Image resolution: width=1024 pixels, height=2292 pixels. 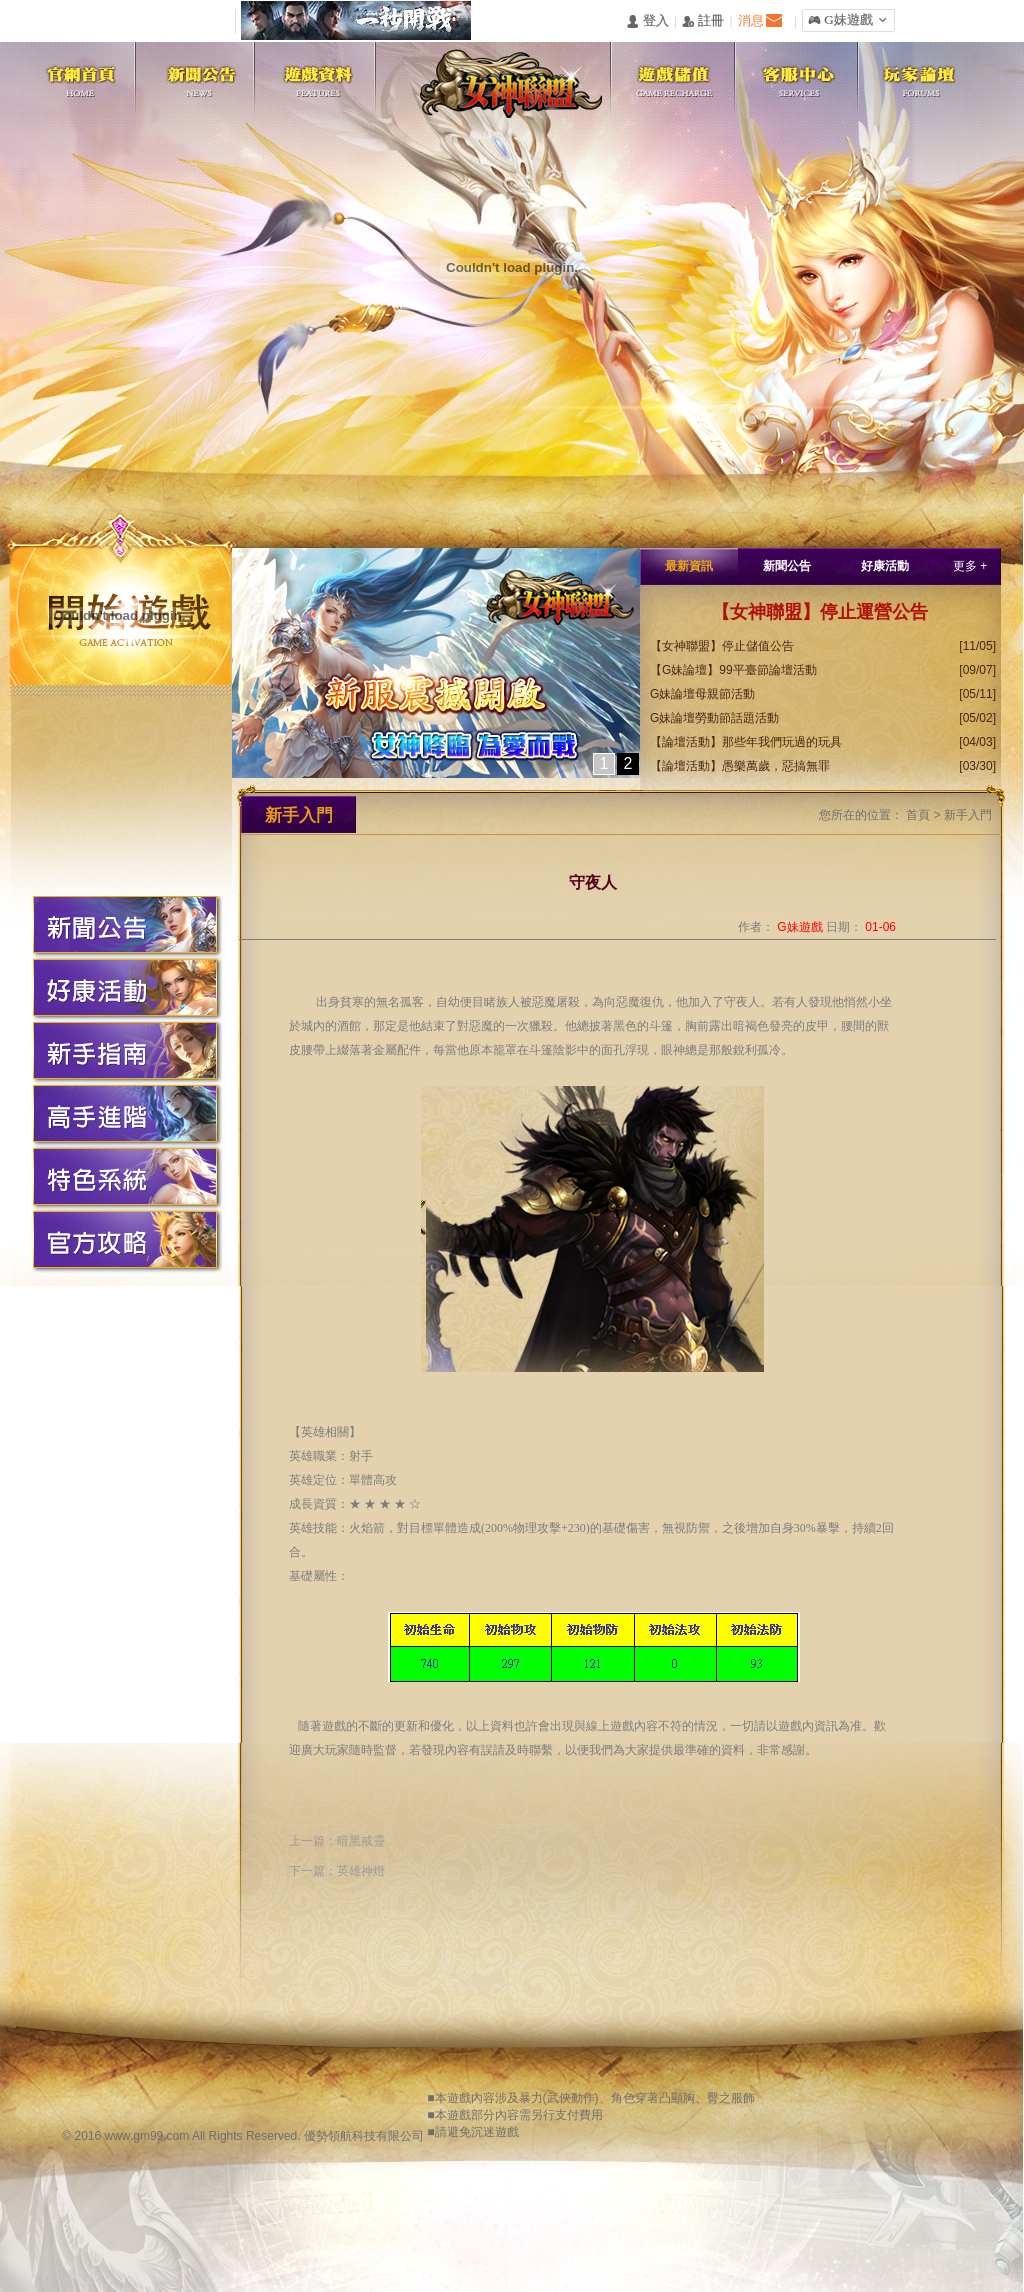 What do you see at coordinates (787, 566) in the screenshot?
I see `新聞公告` at bounding box center [787, 566].